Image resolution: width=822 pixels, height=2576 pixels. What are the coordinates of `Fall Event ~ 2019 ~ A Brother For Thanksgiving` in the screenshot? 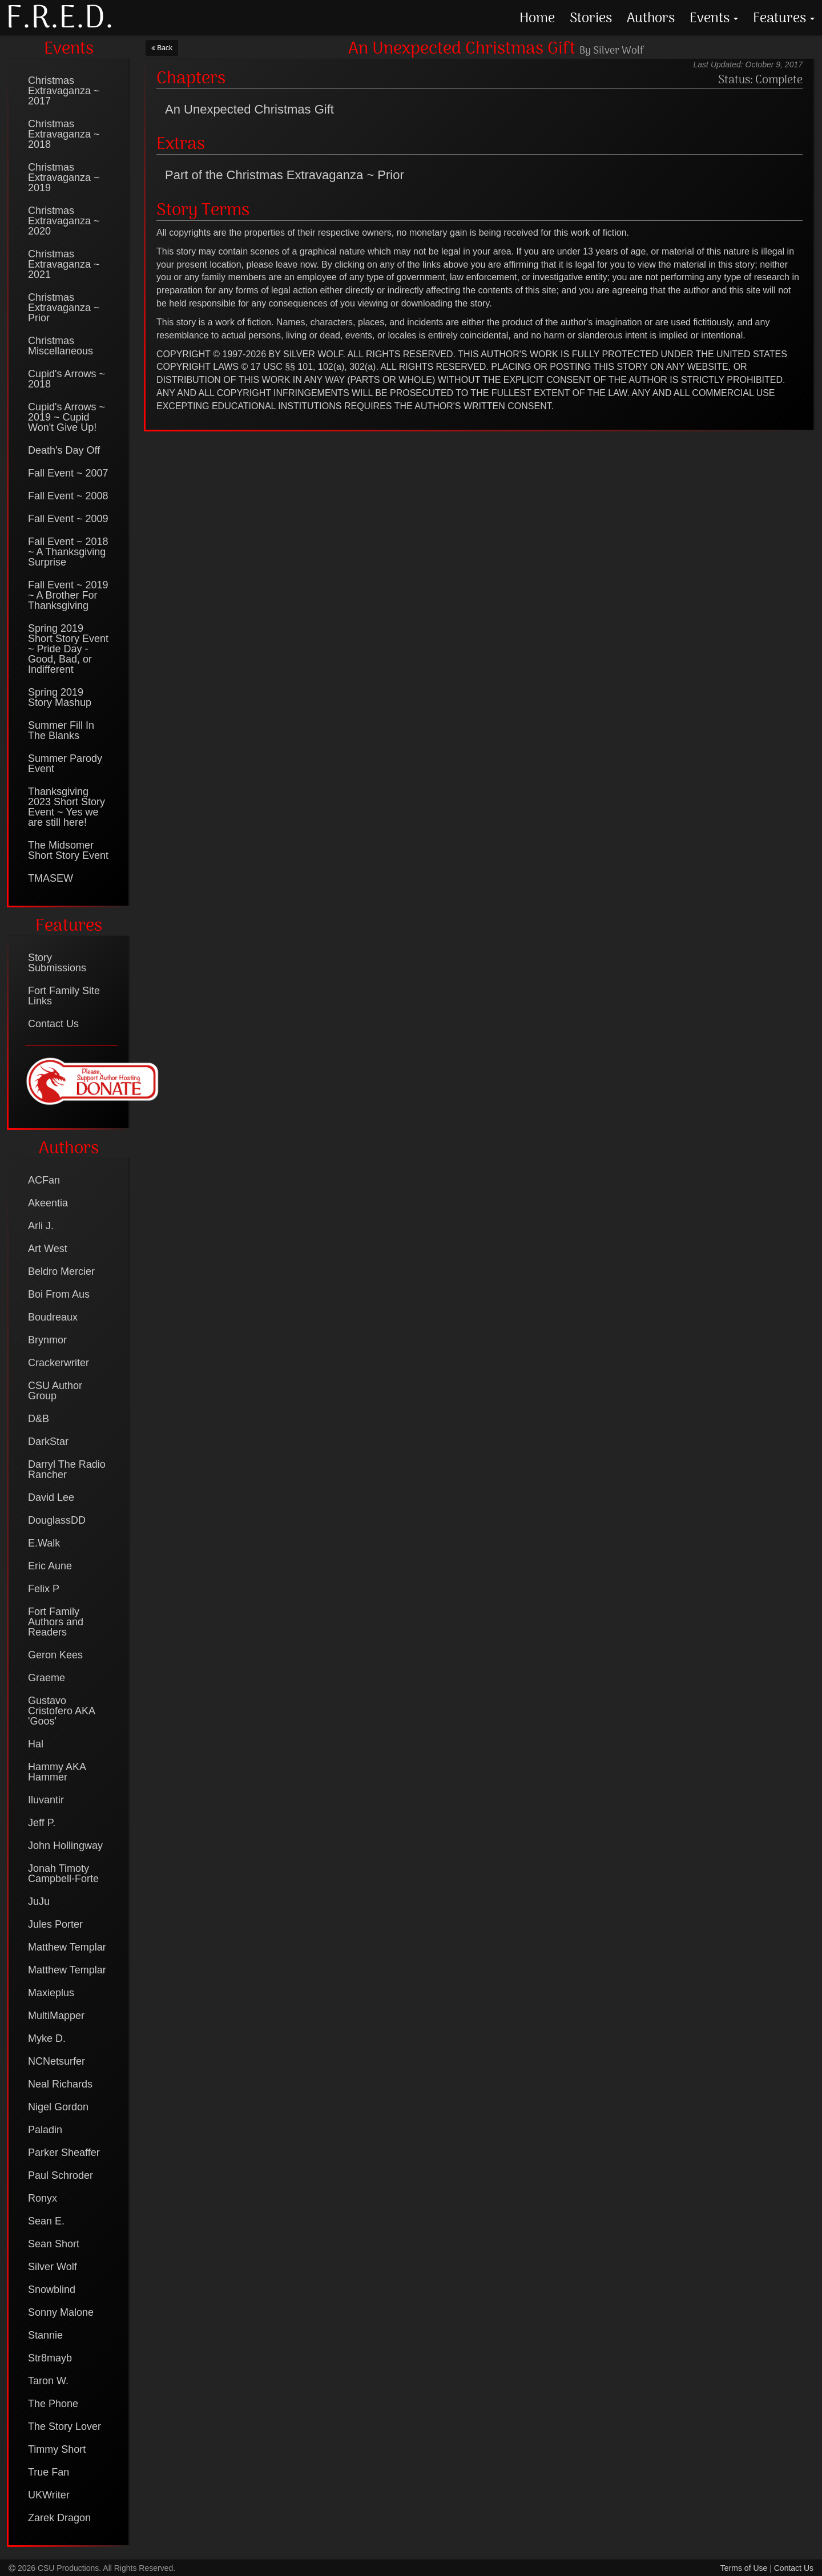 It's located at (68, 595).